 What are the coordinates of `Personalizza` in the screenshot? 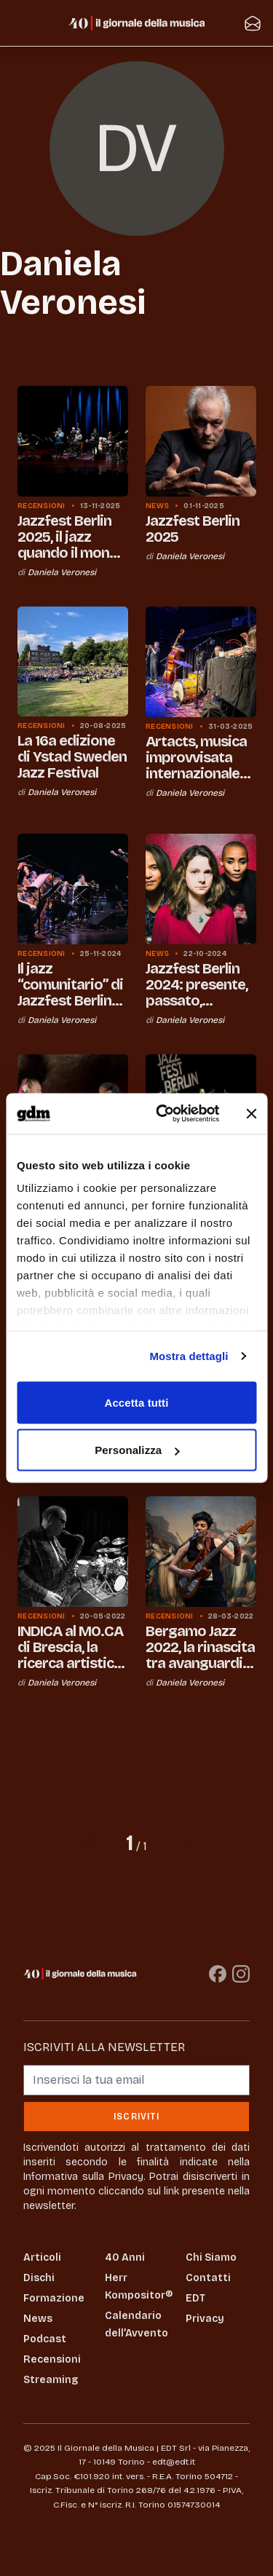 It's located at (137, 1450).